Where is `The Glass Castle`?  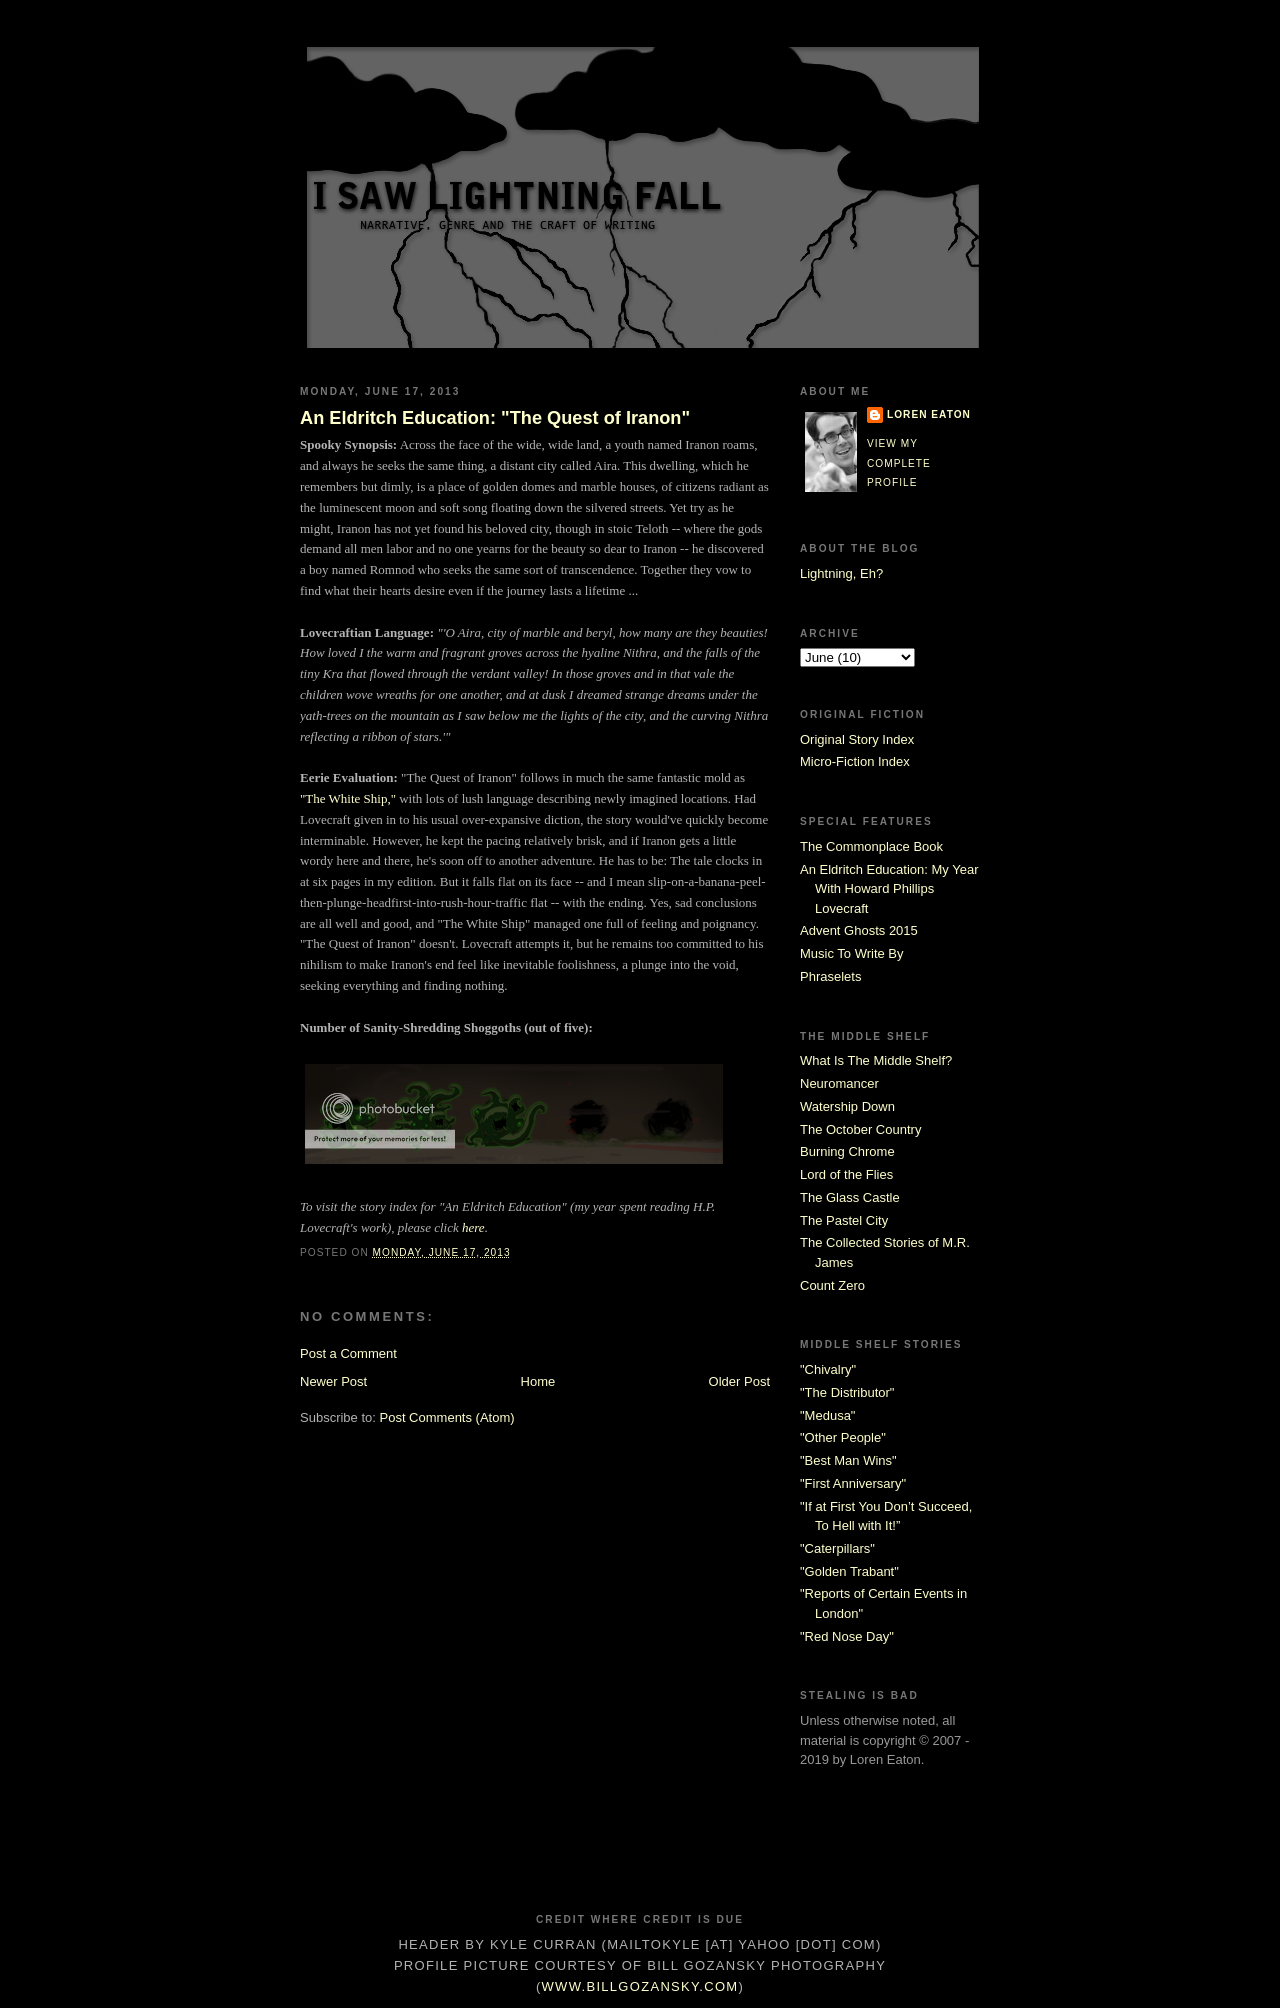
The Glass Castle is located at coordinates (850, 1197).